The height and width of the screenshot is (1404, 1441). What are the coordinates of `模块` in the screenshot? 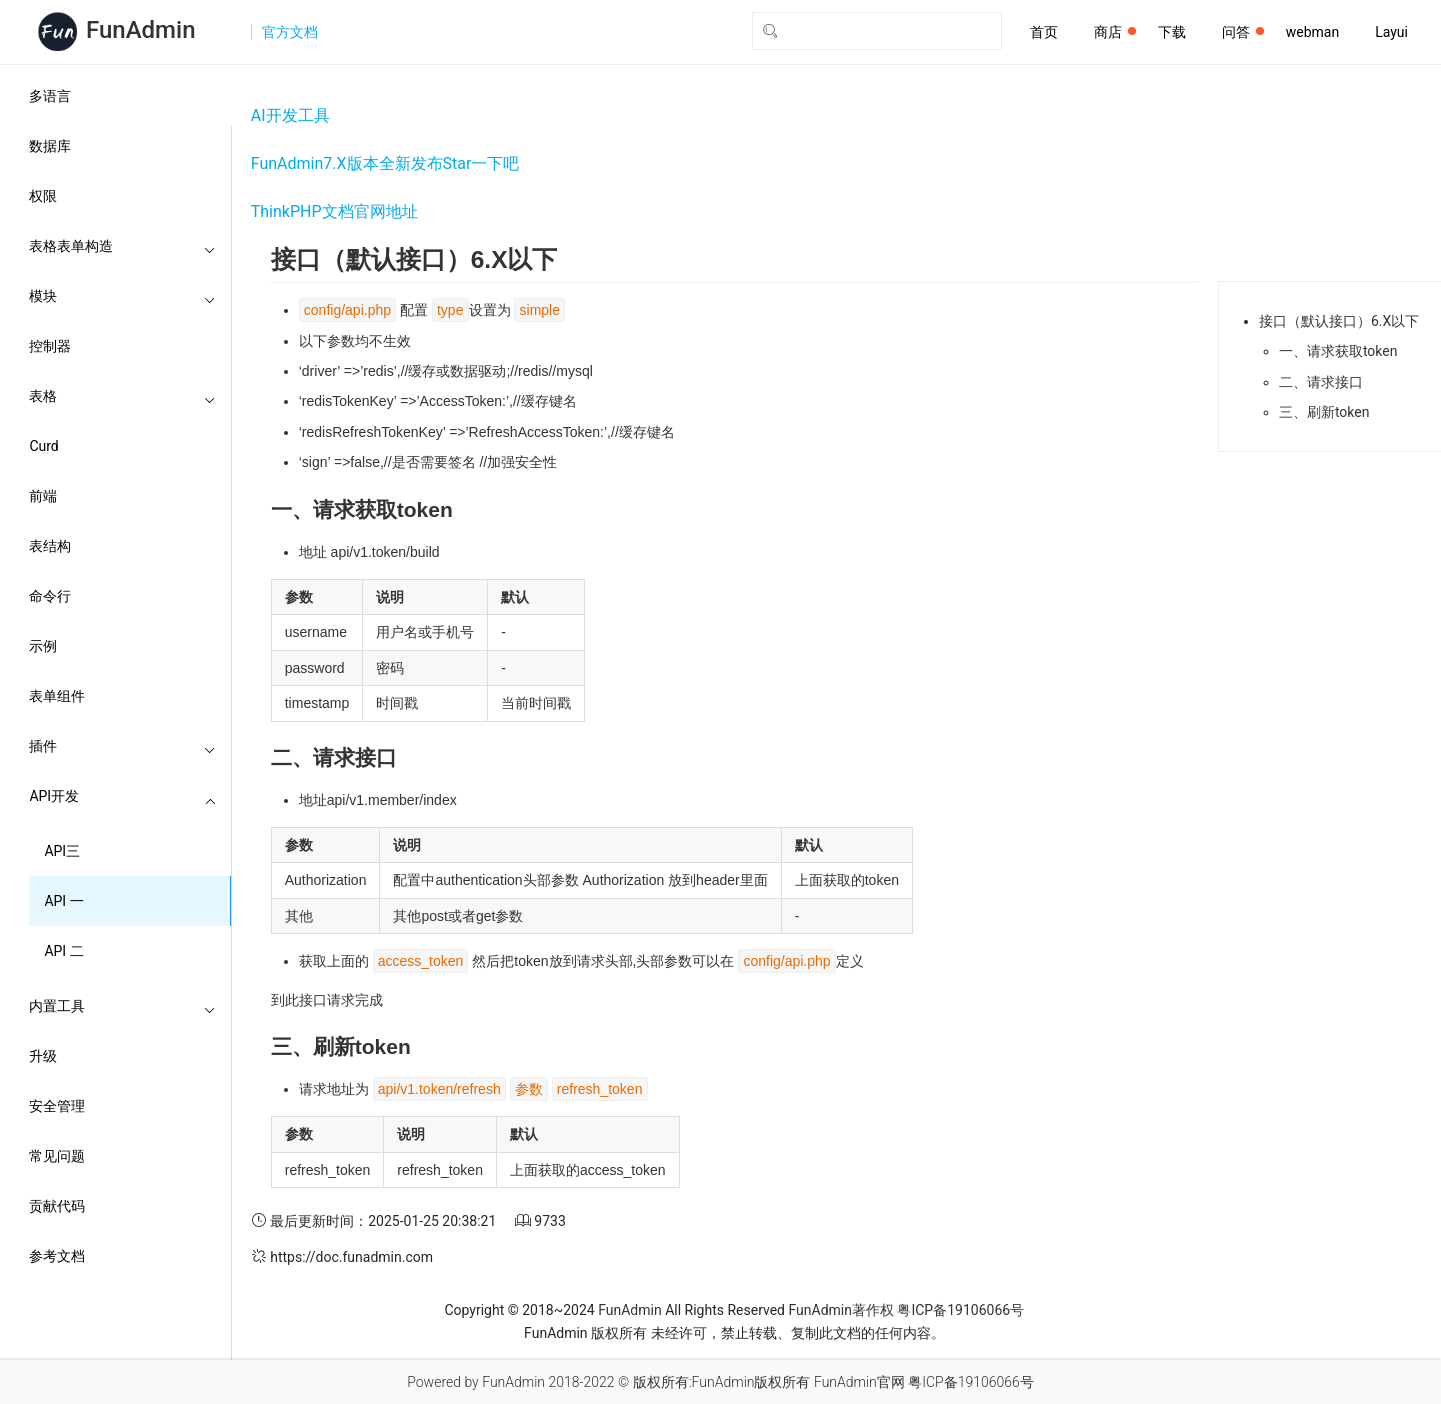 It's located at (122, 296).